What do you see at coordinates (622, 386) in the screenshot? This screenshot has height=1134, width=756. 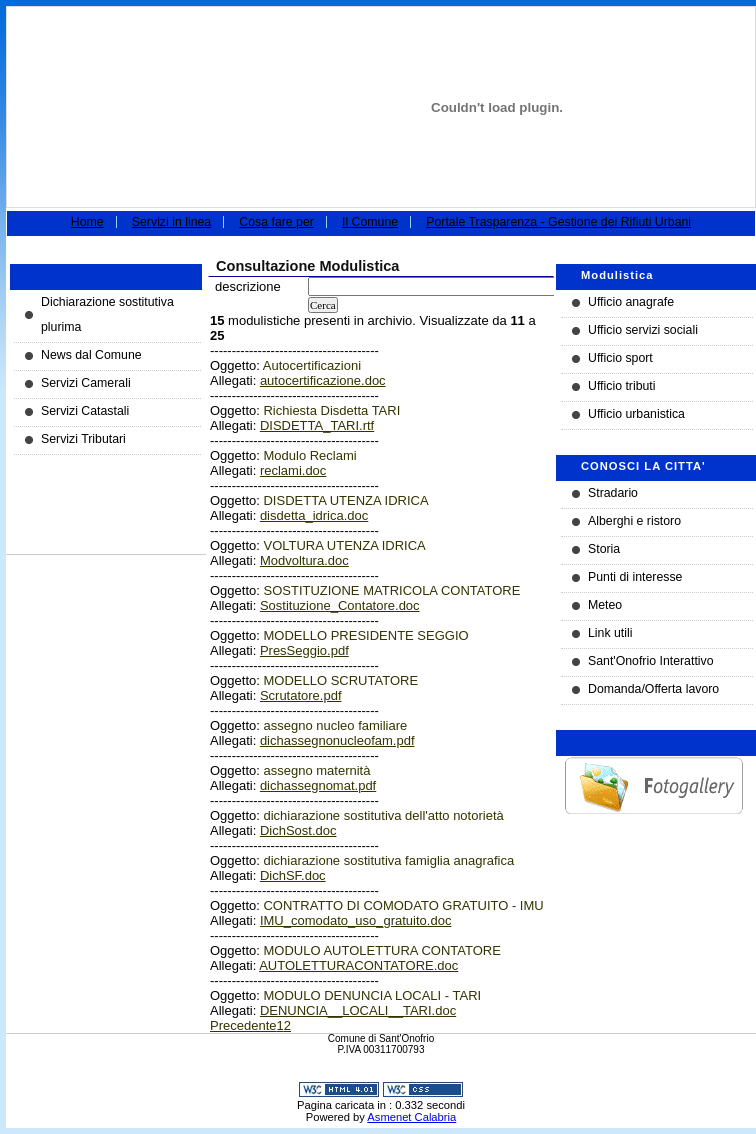 I see `Ufficio tributi` at bounding box center [622, 386].